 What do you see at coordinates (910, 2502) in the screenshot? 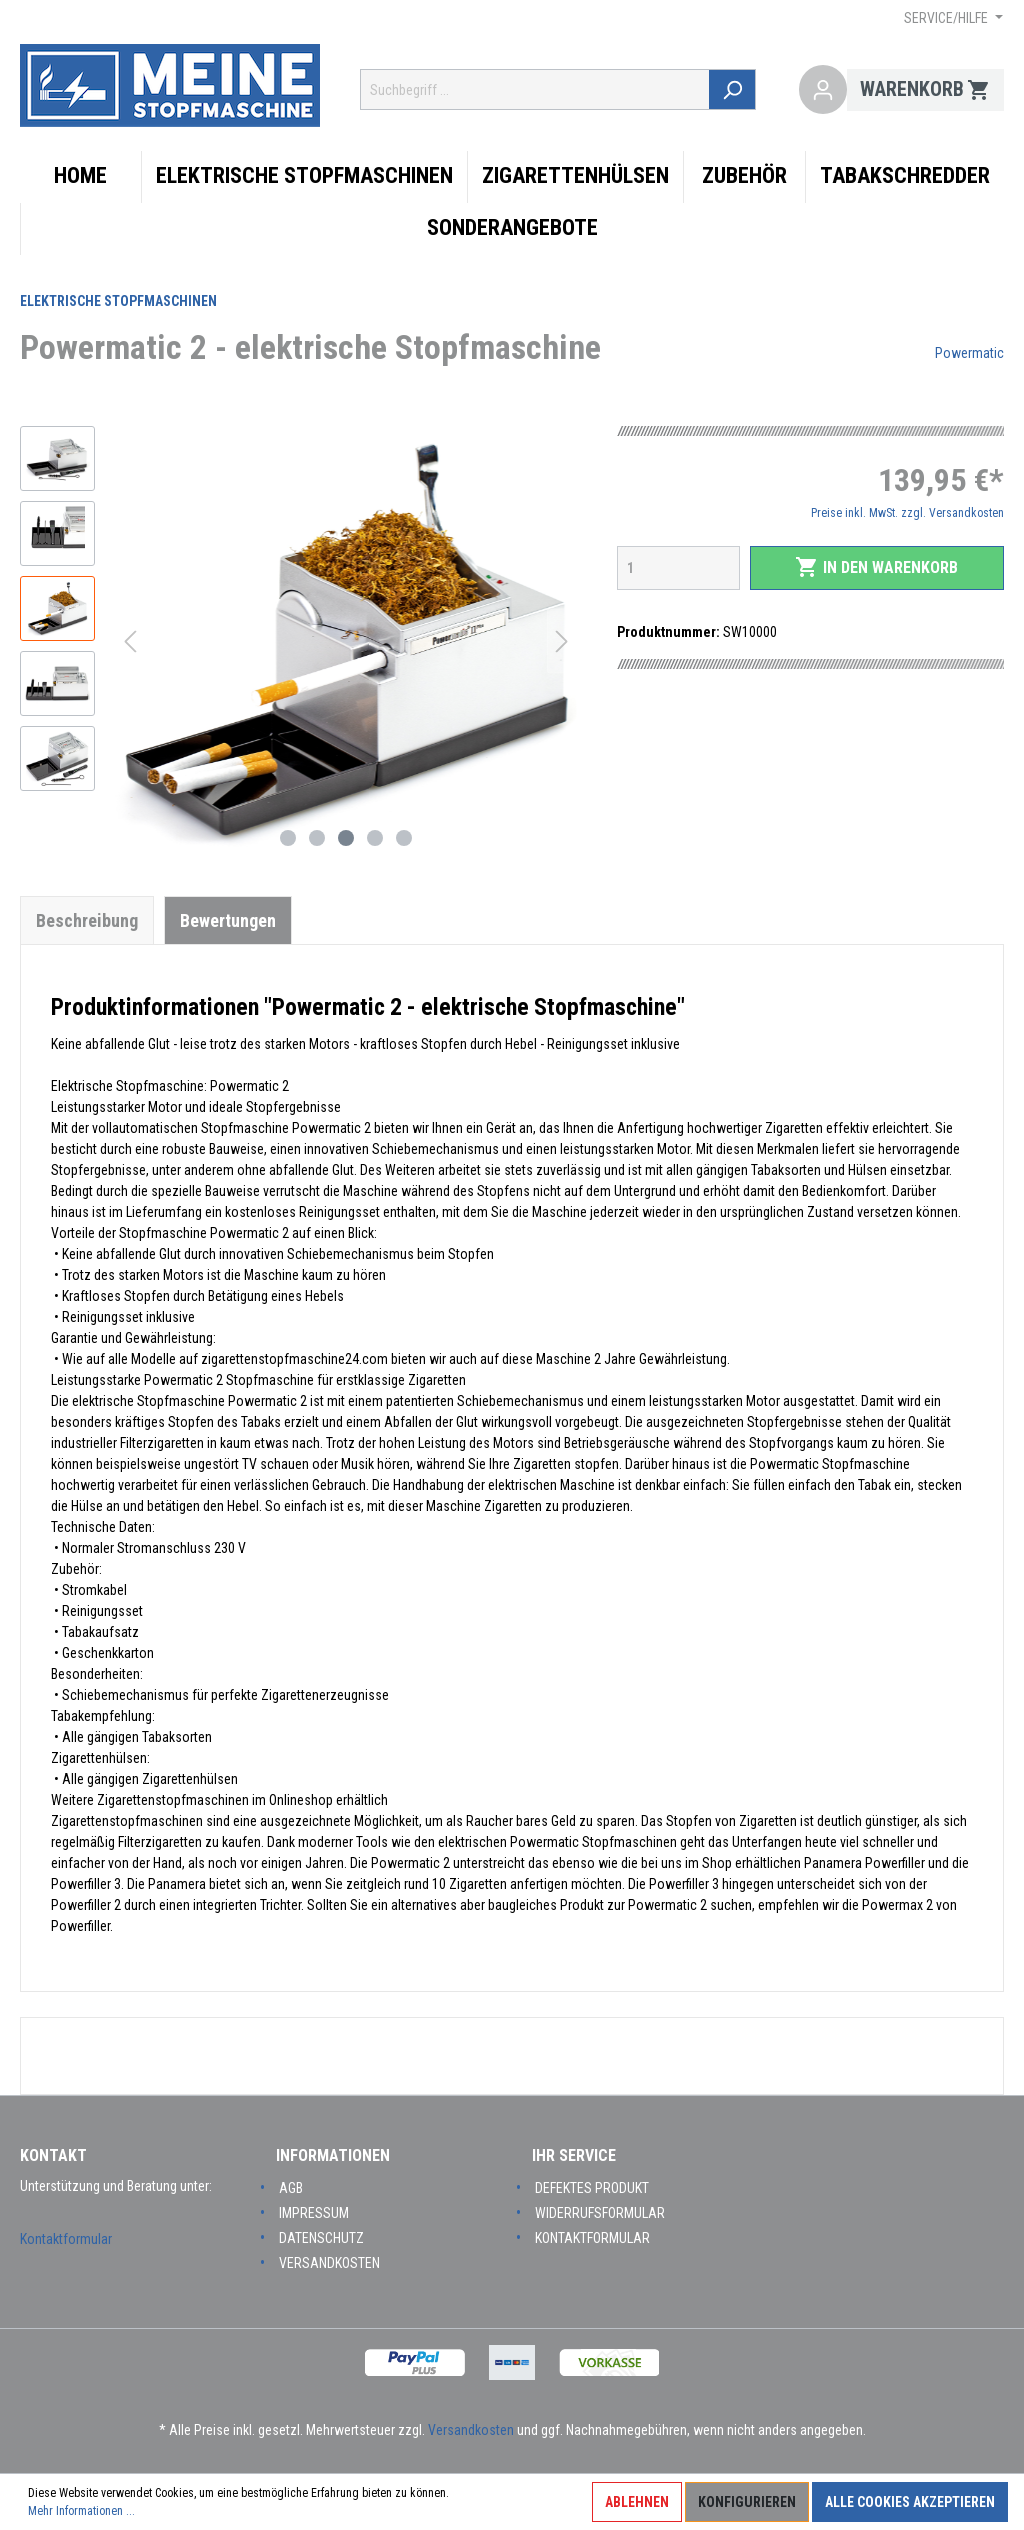
I see `Alle Cookies akzeptieren` at bounding box center [910, 2502].